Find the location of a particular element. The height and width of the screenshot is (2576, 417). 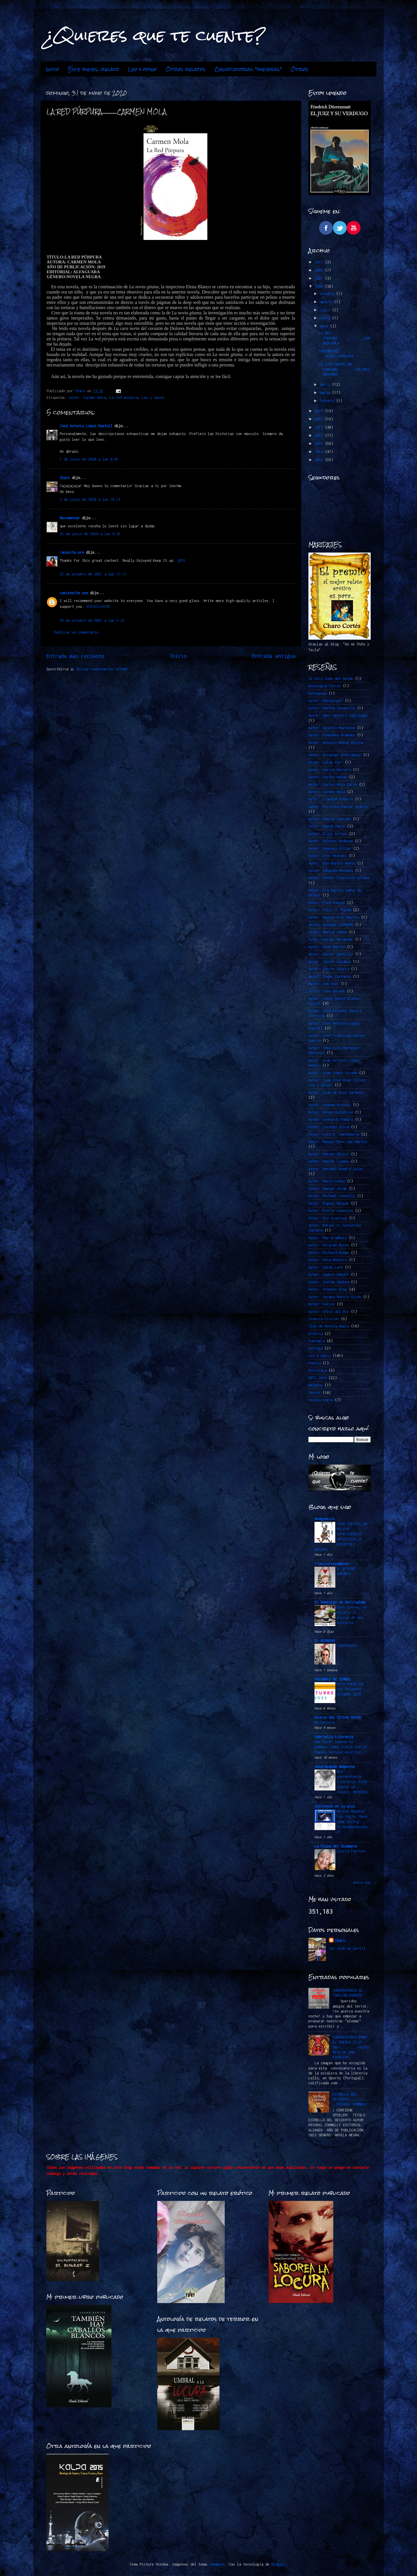

Autor: Fred Vargas is located at coordinates (326, 902).